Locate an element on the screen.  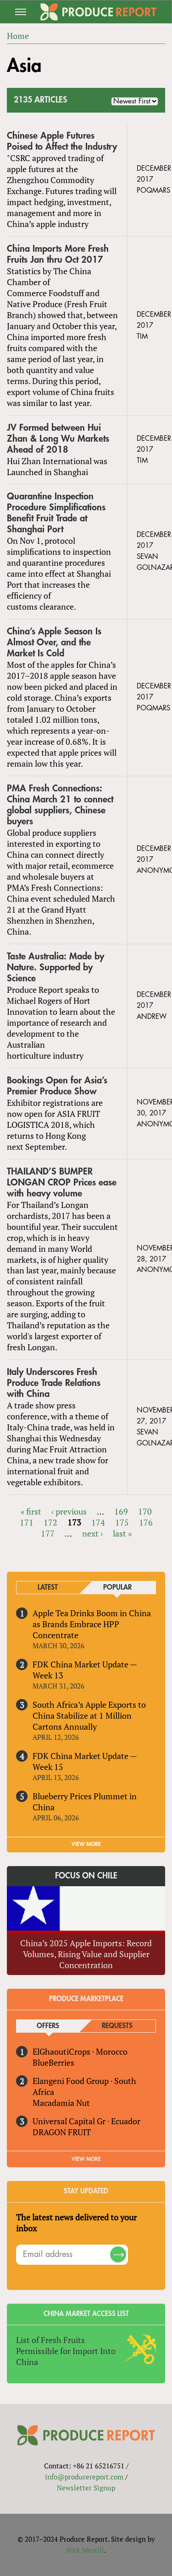
Taste Australia: Made by Nature. Supported by Science is located at coordinates (55, 967).